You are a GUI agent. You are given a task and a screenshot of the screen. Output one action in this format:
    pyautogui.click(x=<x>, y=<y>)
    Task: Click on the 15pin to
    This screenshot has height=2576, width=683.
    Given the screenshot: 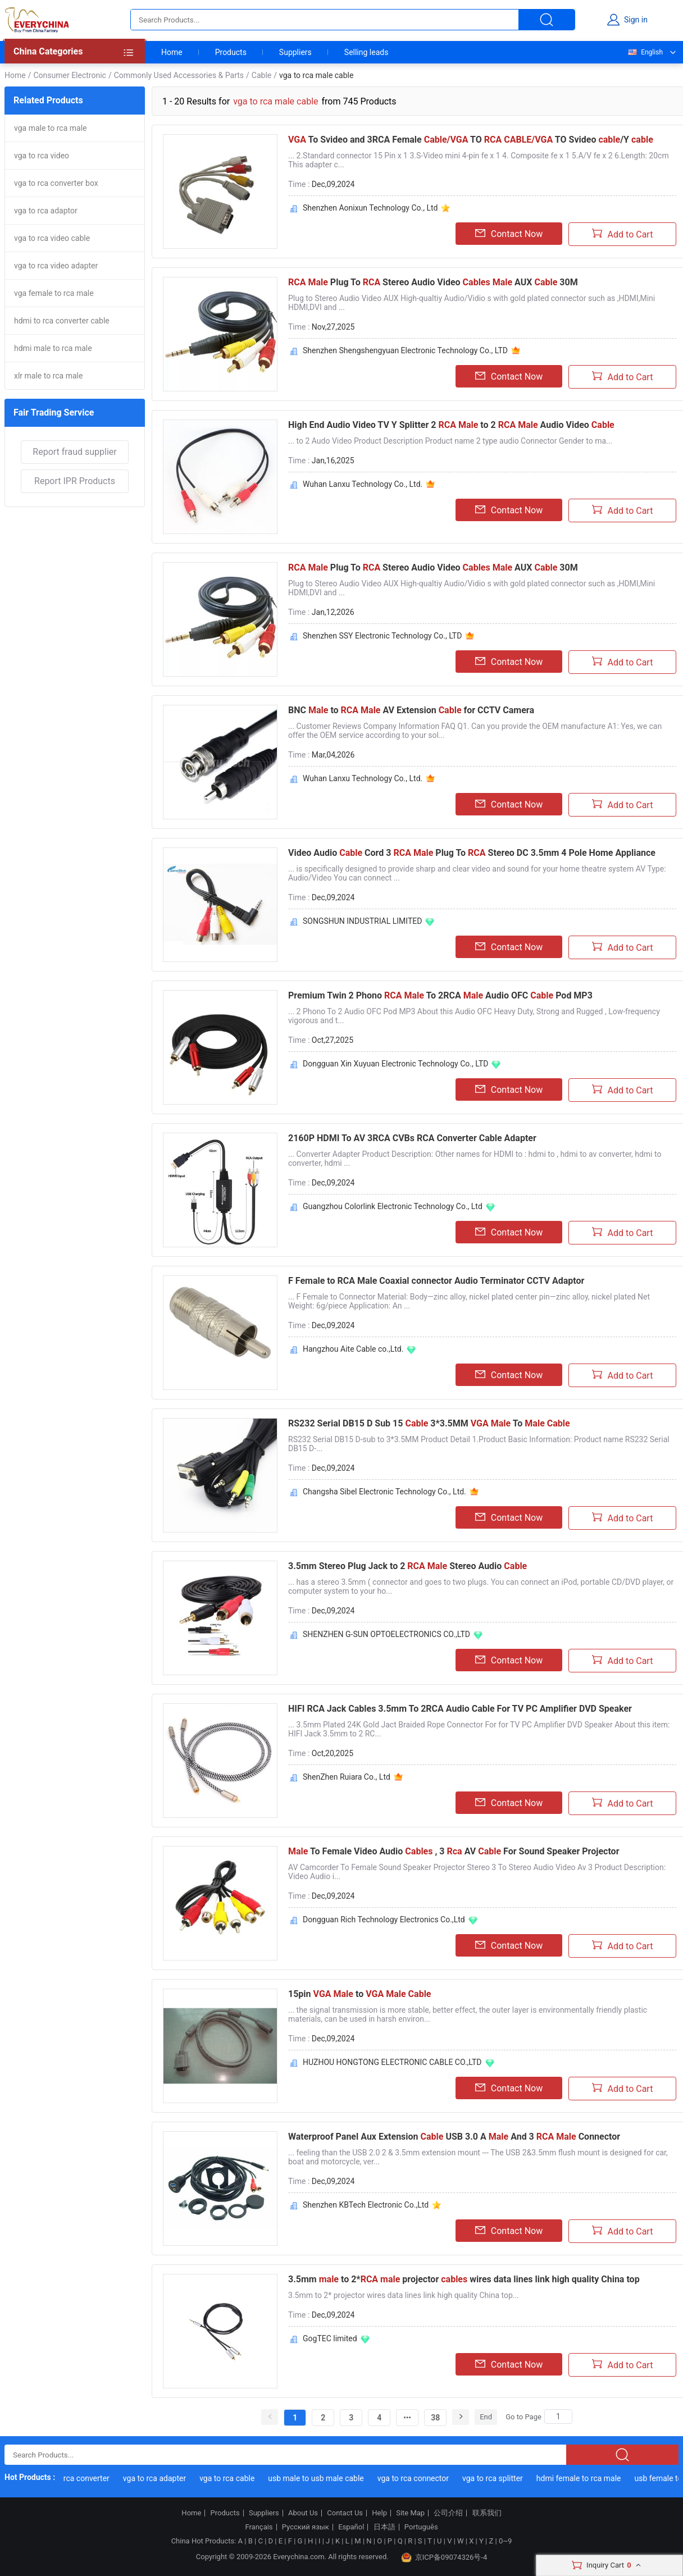 What is the action you would take?
    pyautogui.click(x=359, y=1994)
    